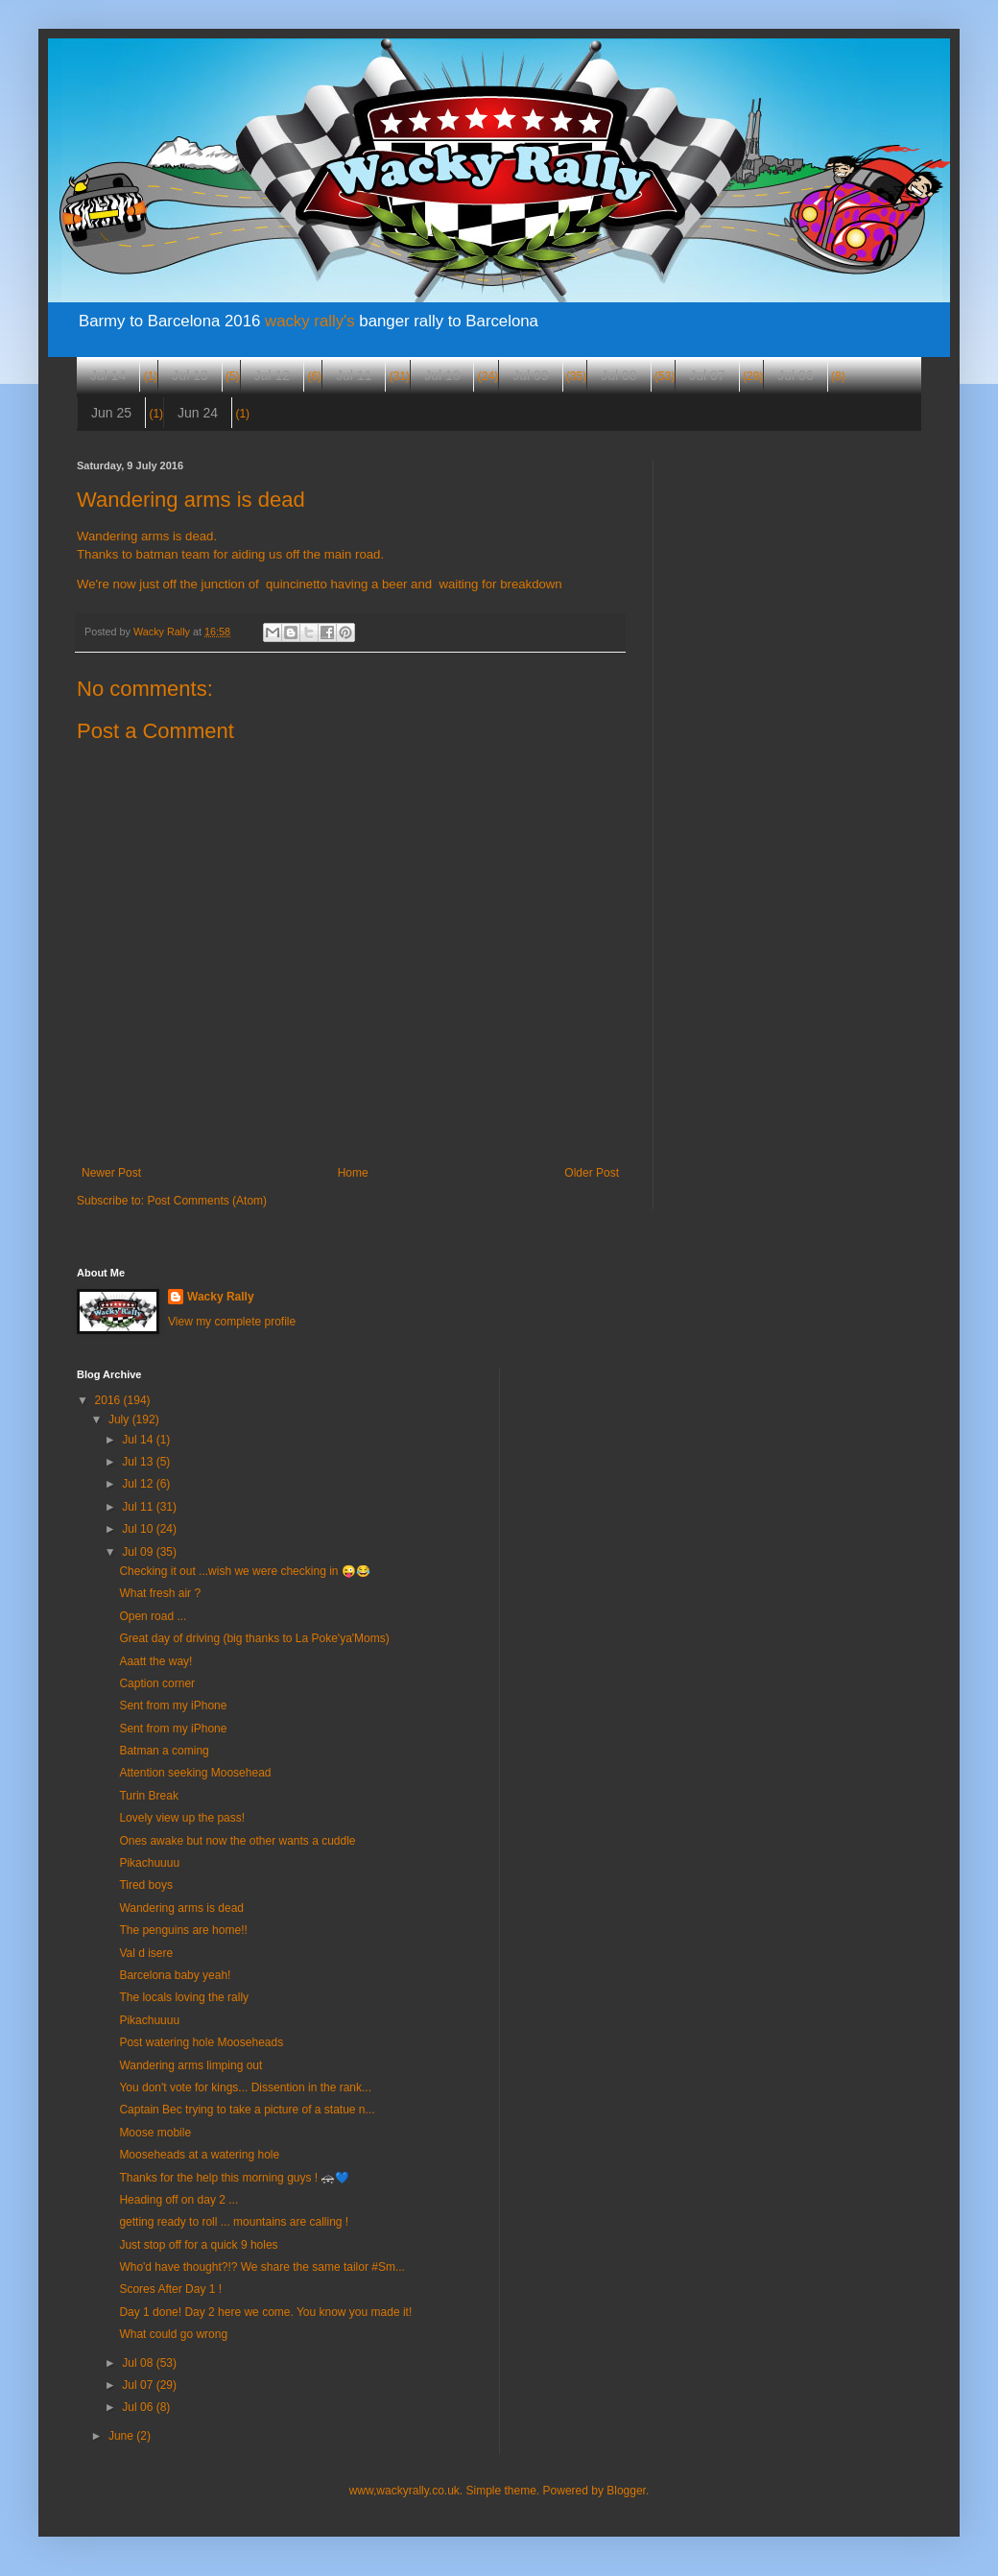 The height and width of the screenshot is (2576, 998). I want to click on Who'd have thought?!? We share the same tailor #Sm..., so click(262, 2267).